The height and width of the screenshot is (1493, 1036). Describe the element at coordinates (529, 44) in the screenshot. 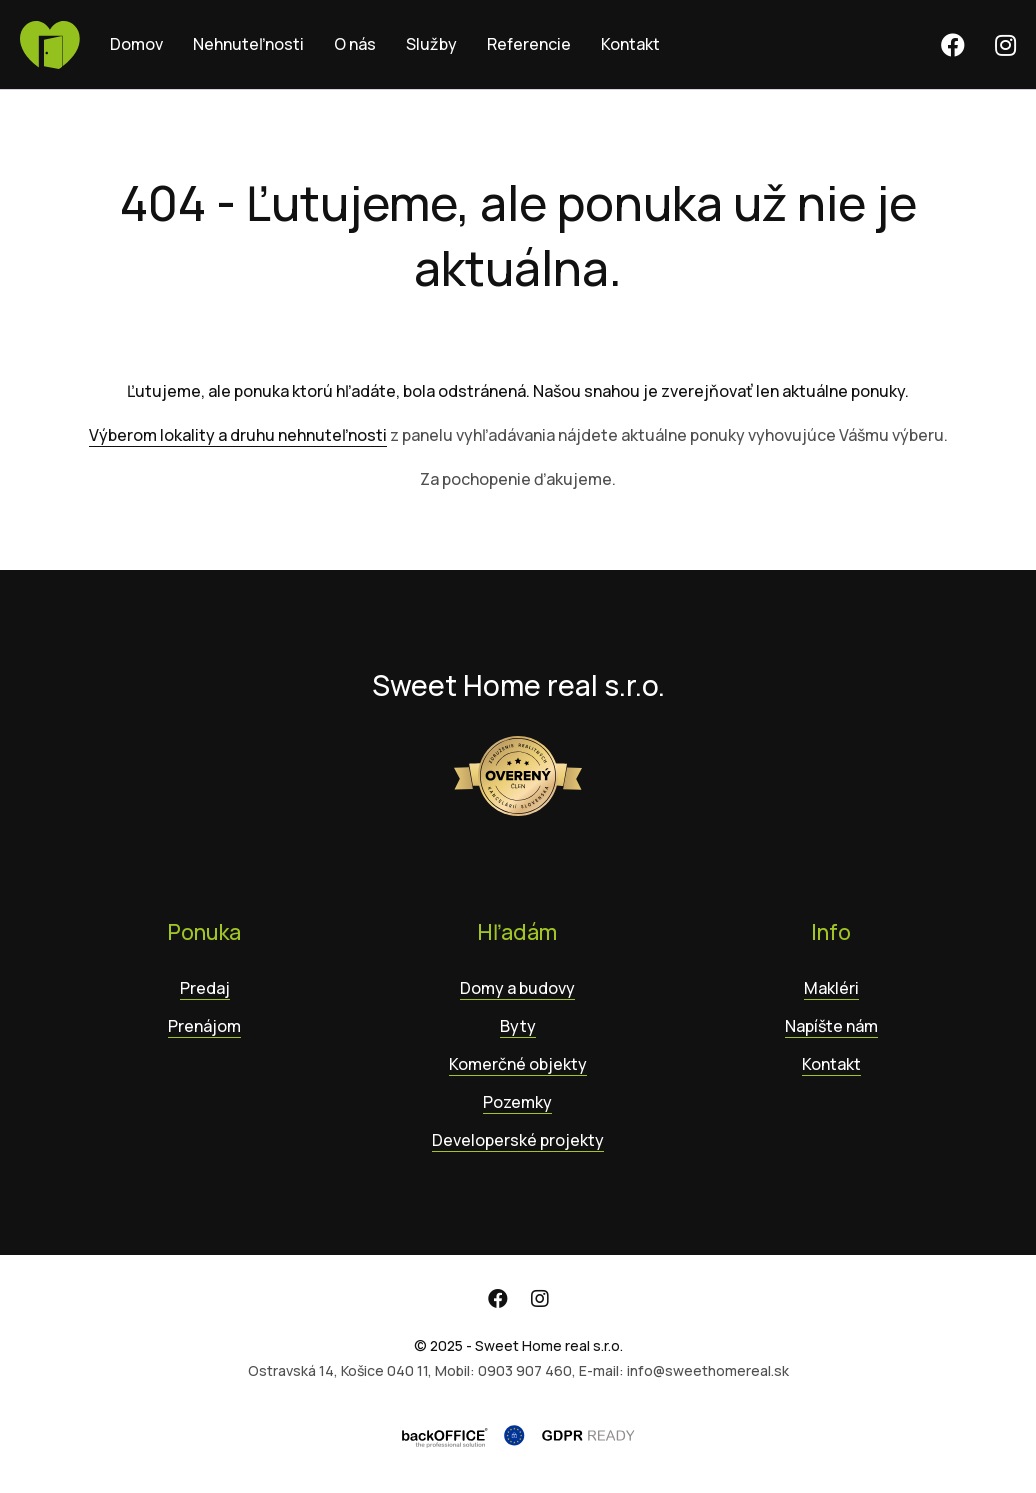

I see `Referencie` at that location.